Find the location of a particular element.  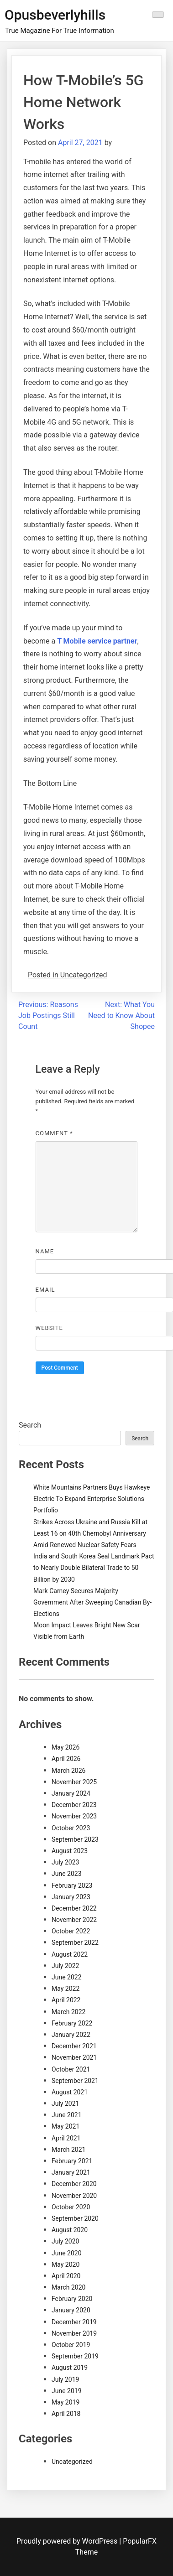

August 2023 is located at coordinates (70, 1850).